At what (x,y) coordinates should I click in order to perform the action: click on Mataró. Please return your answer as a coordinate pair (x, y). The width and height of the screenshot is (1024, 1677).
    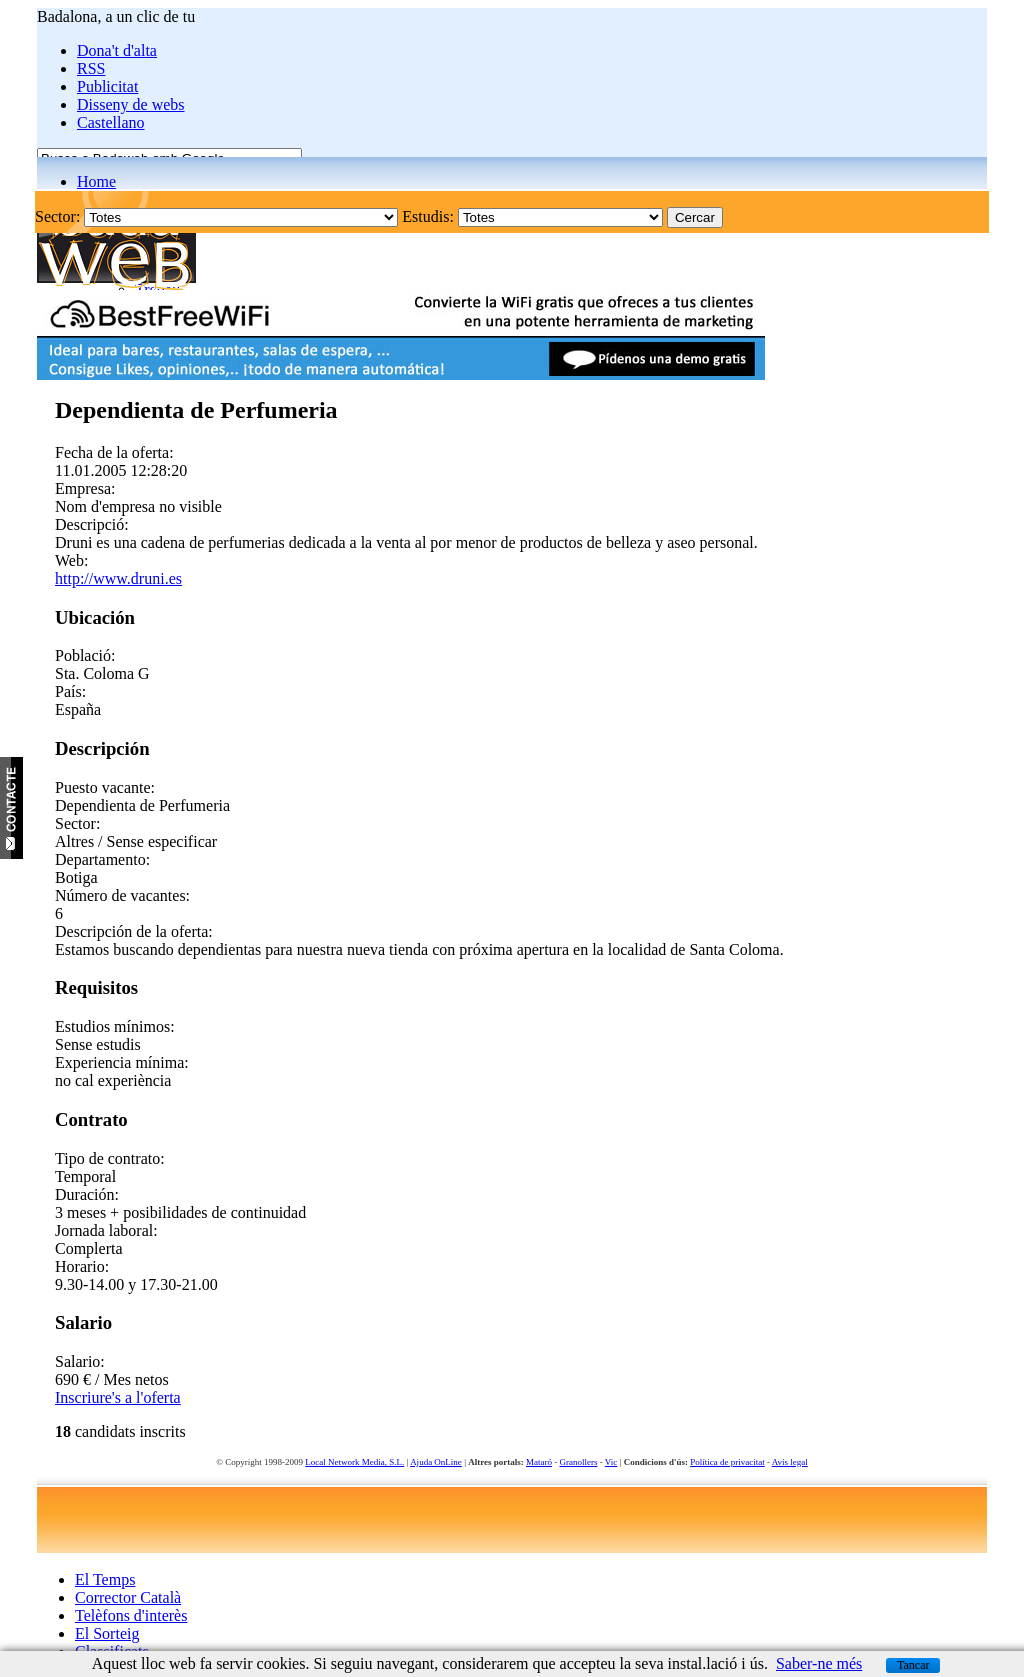
    Looking at the image, I should click on (539, 1462).